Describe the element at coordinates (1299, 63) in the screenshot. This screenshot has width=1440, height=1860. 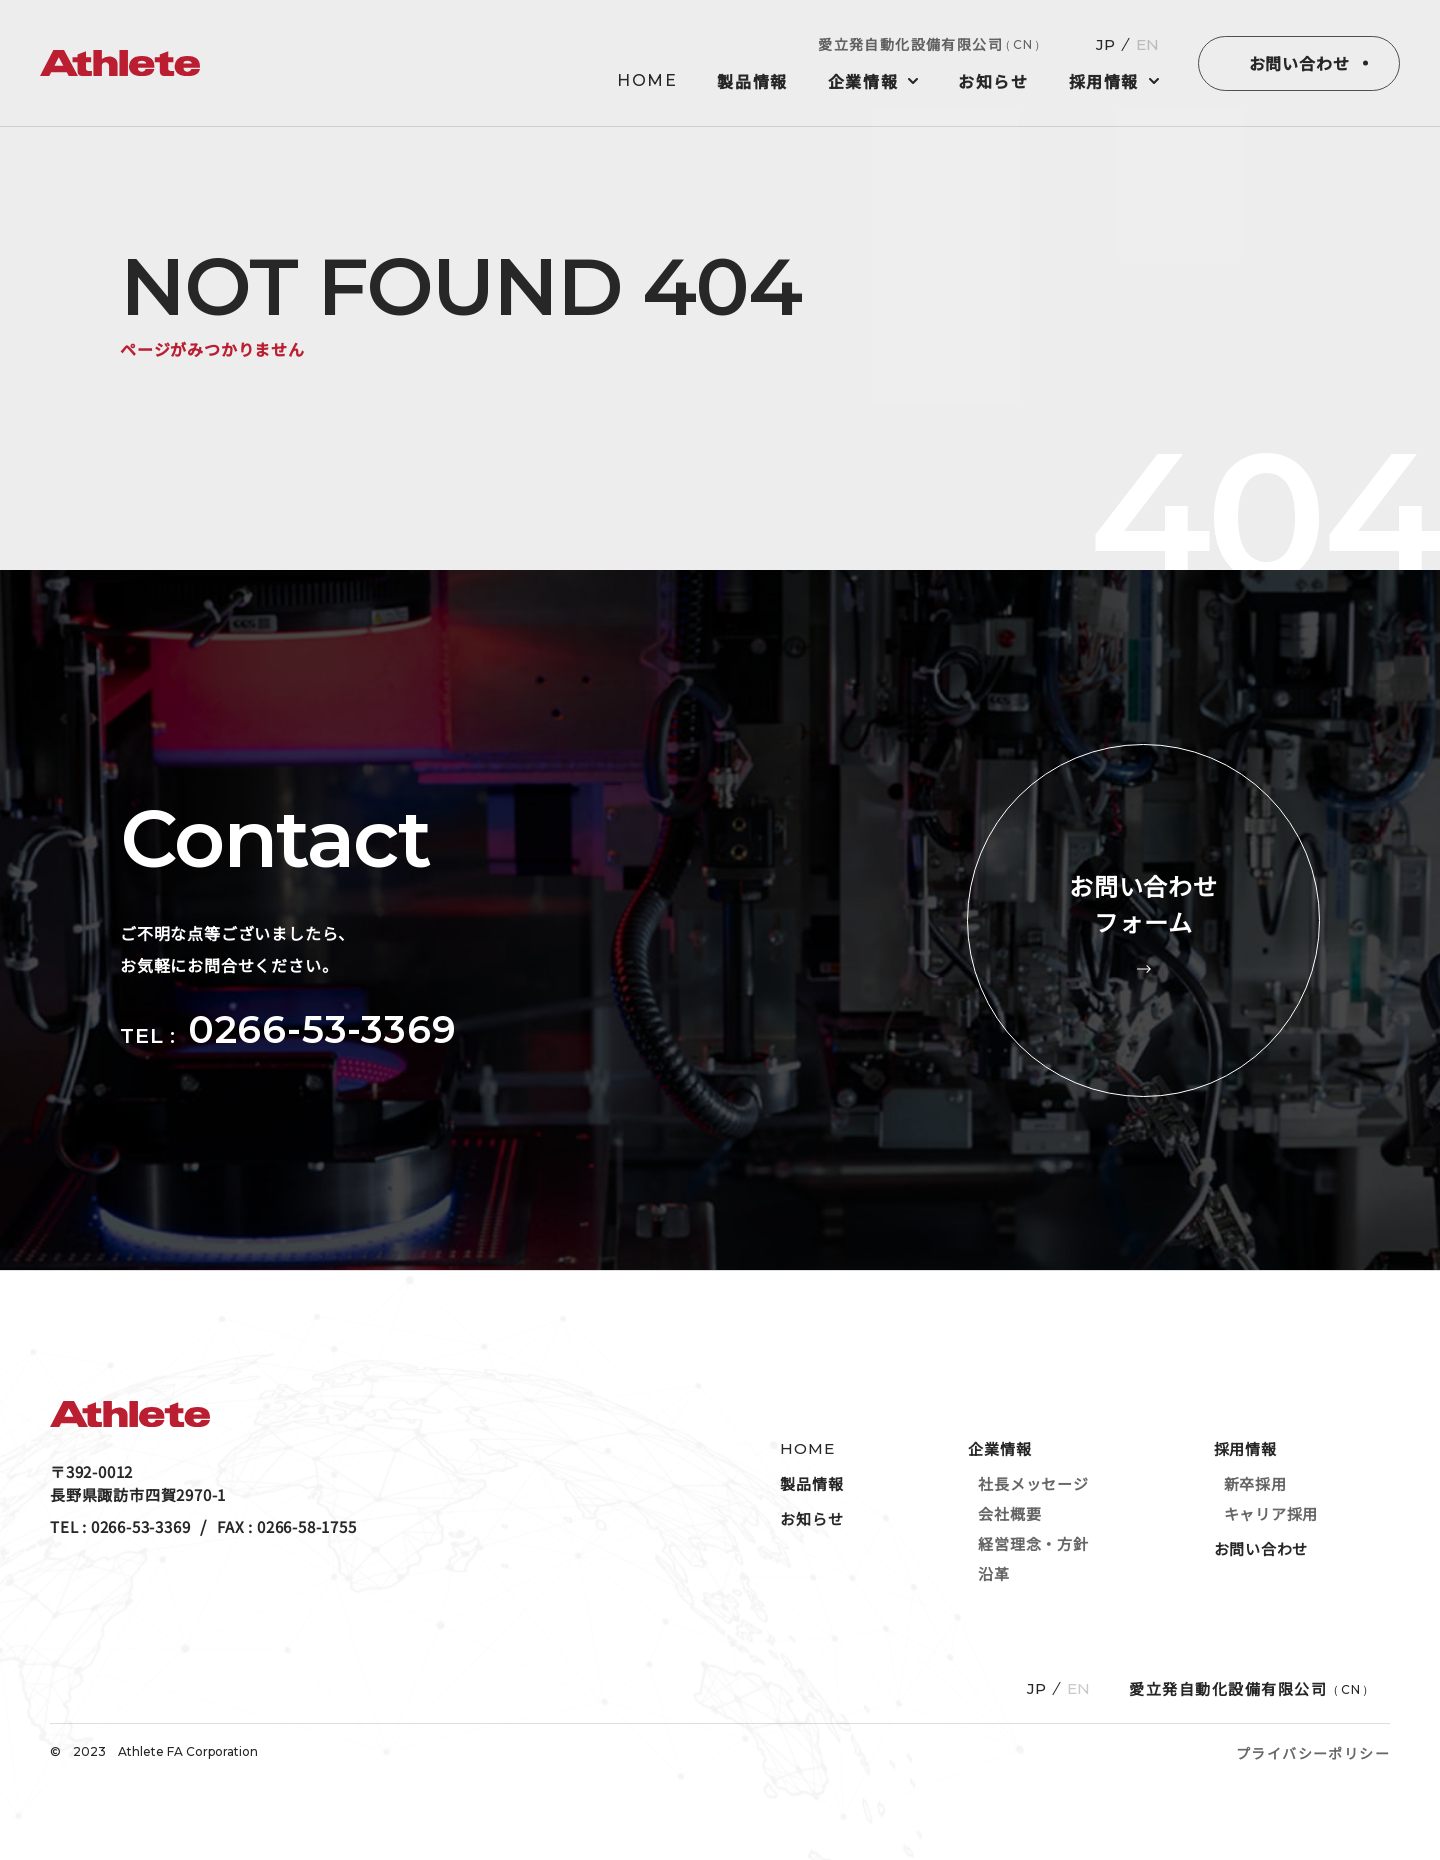
I see `お問い合わせ` at that location.